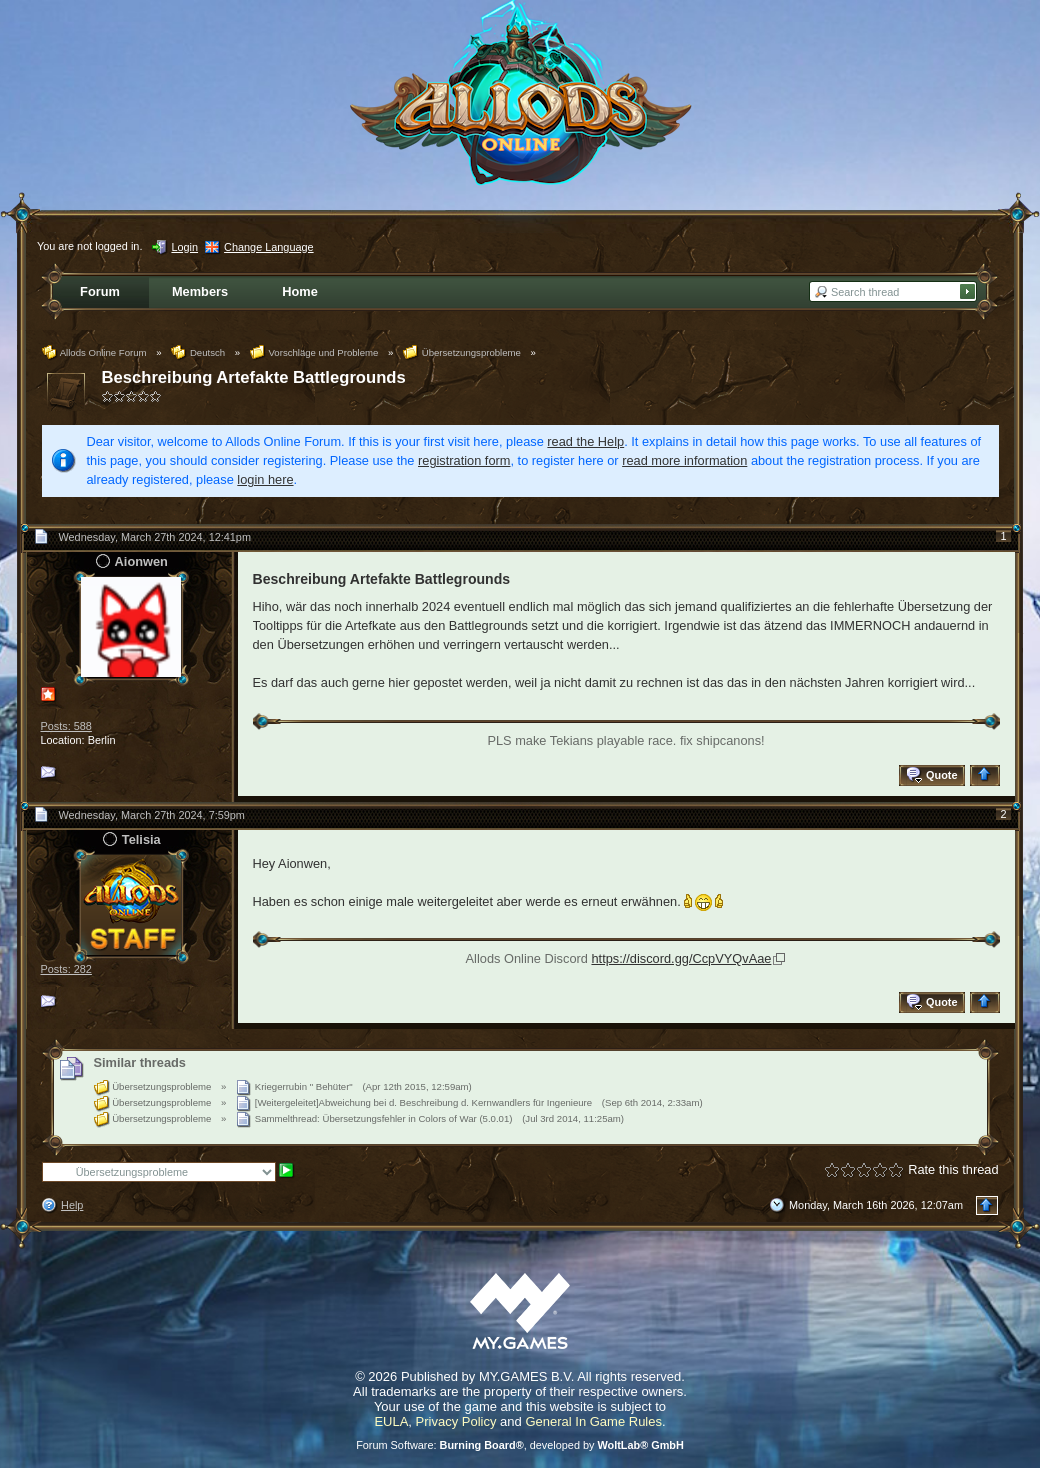 This screenshot has width=1040, height=1468. I want to click on General In Game Rules, so click(593, 1421).